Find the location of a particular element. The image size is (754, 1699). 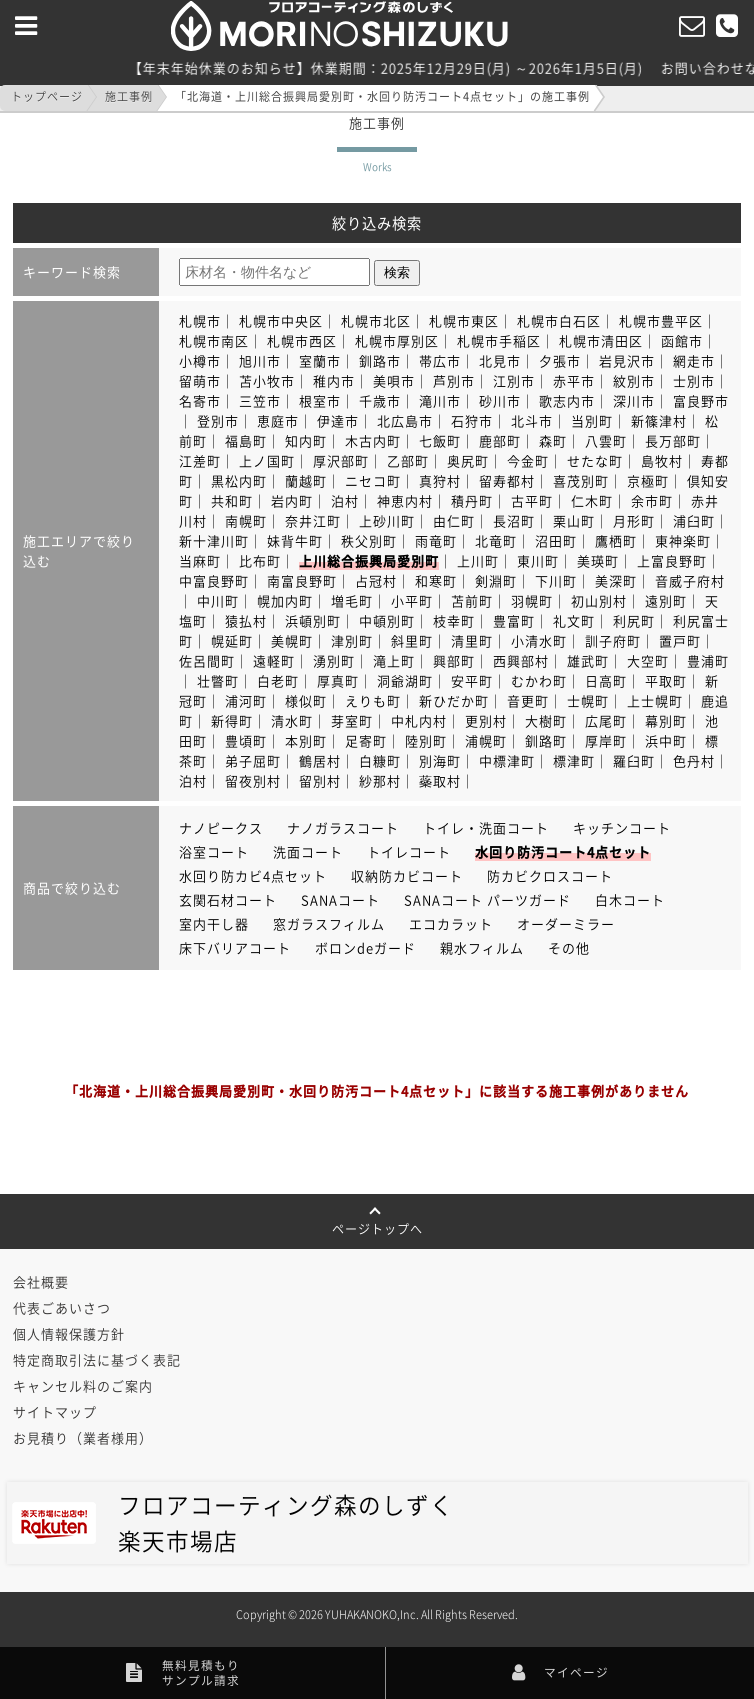

余市町 is located at coordinates (652, 500).